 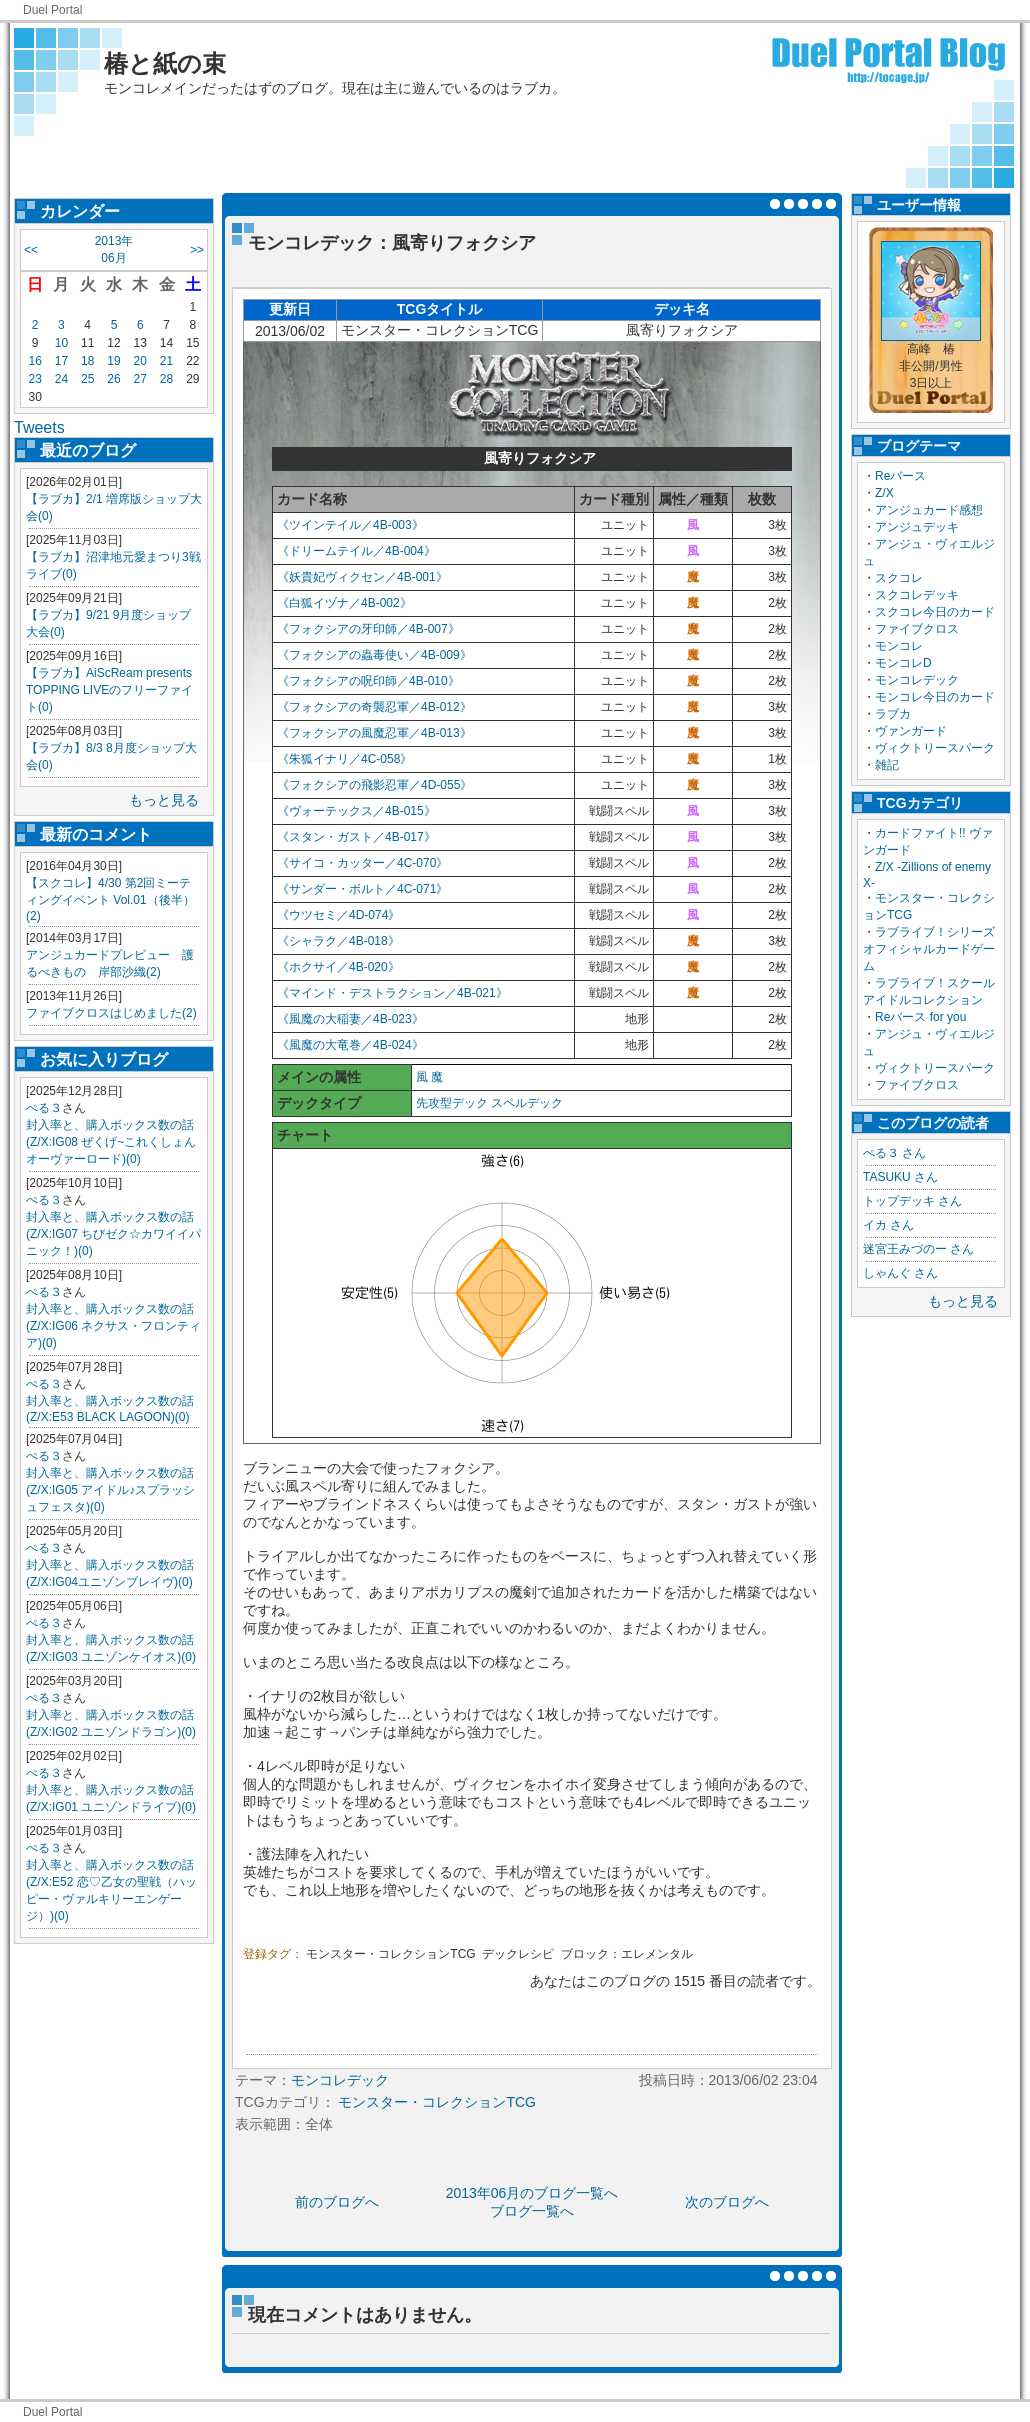 I want to click on Duel Portal, so click(x=52, y=10).